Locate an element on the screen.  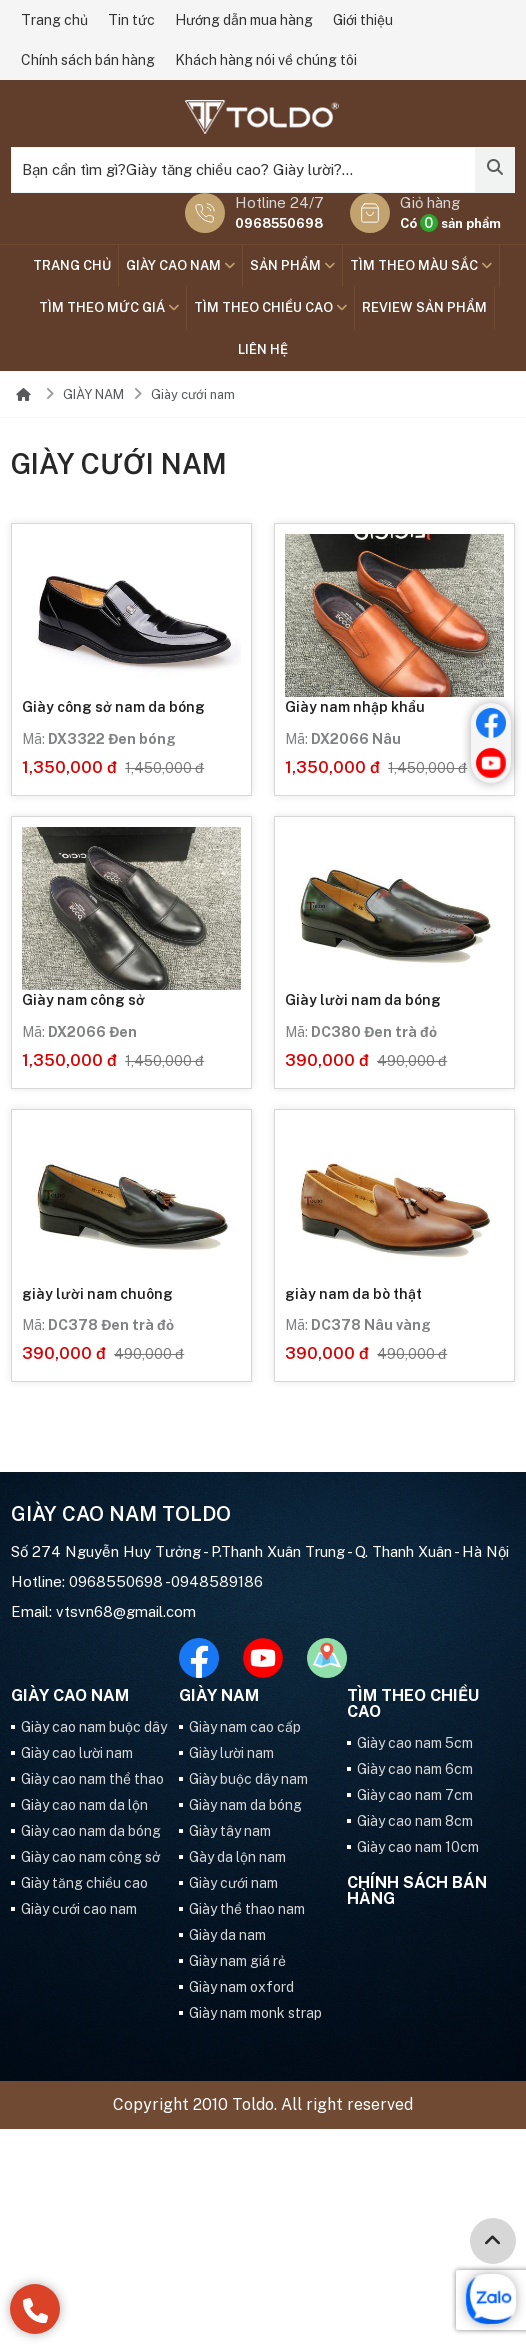
Giày nam cao cấp is located at coordinates (245, 1727).